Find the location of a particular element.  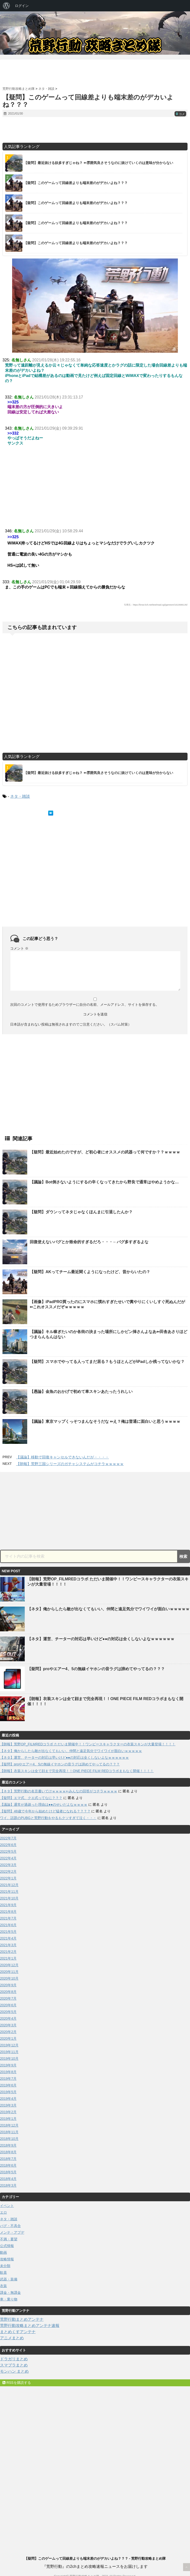

アニメまとめ is located at coordinates (12, 2338).